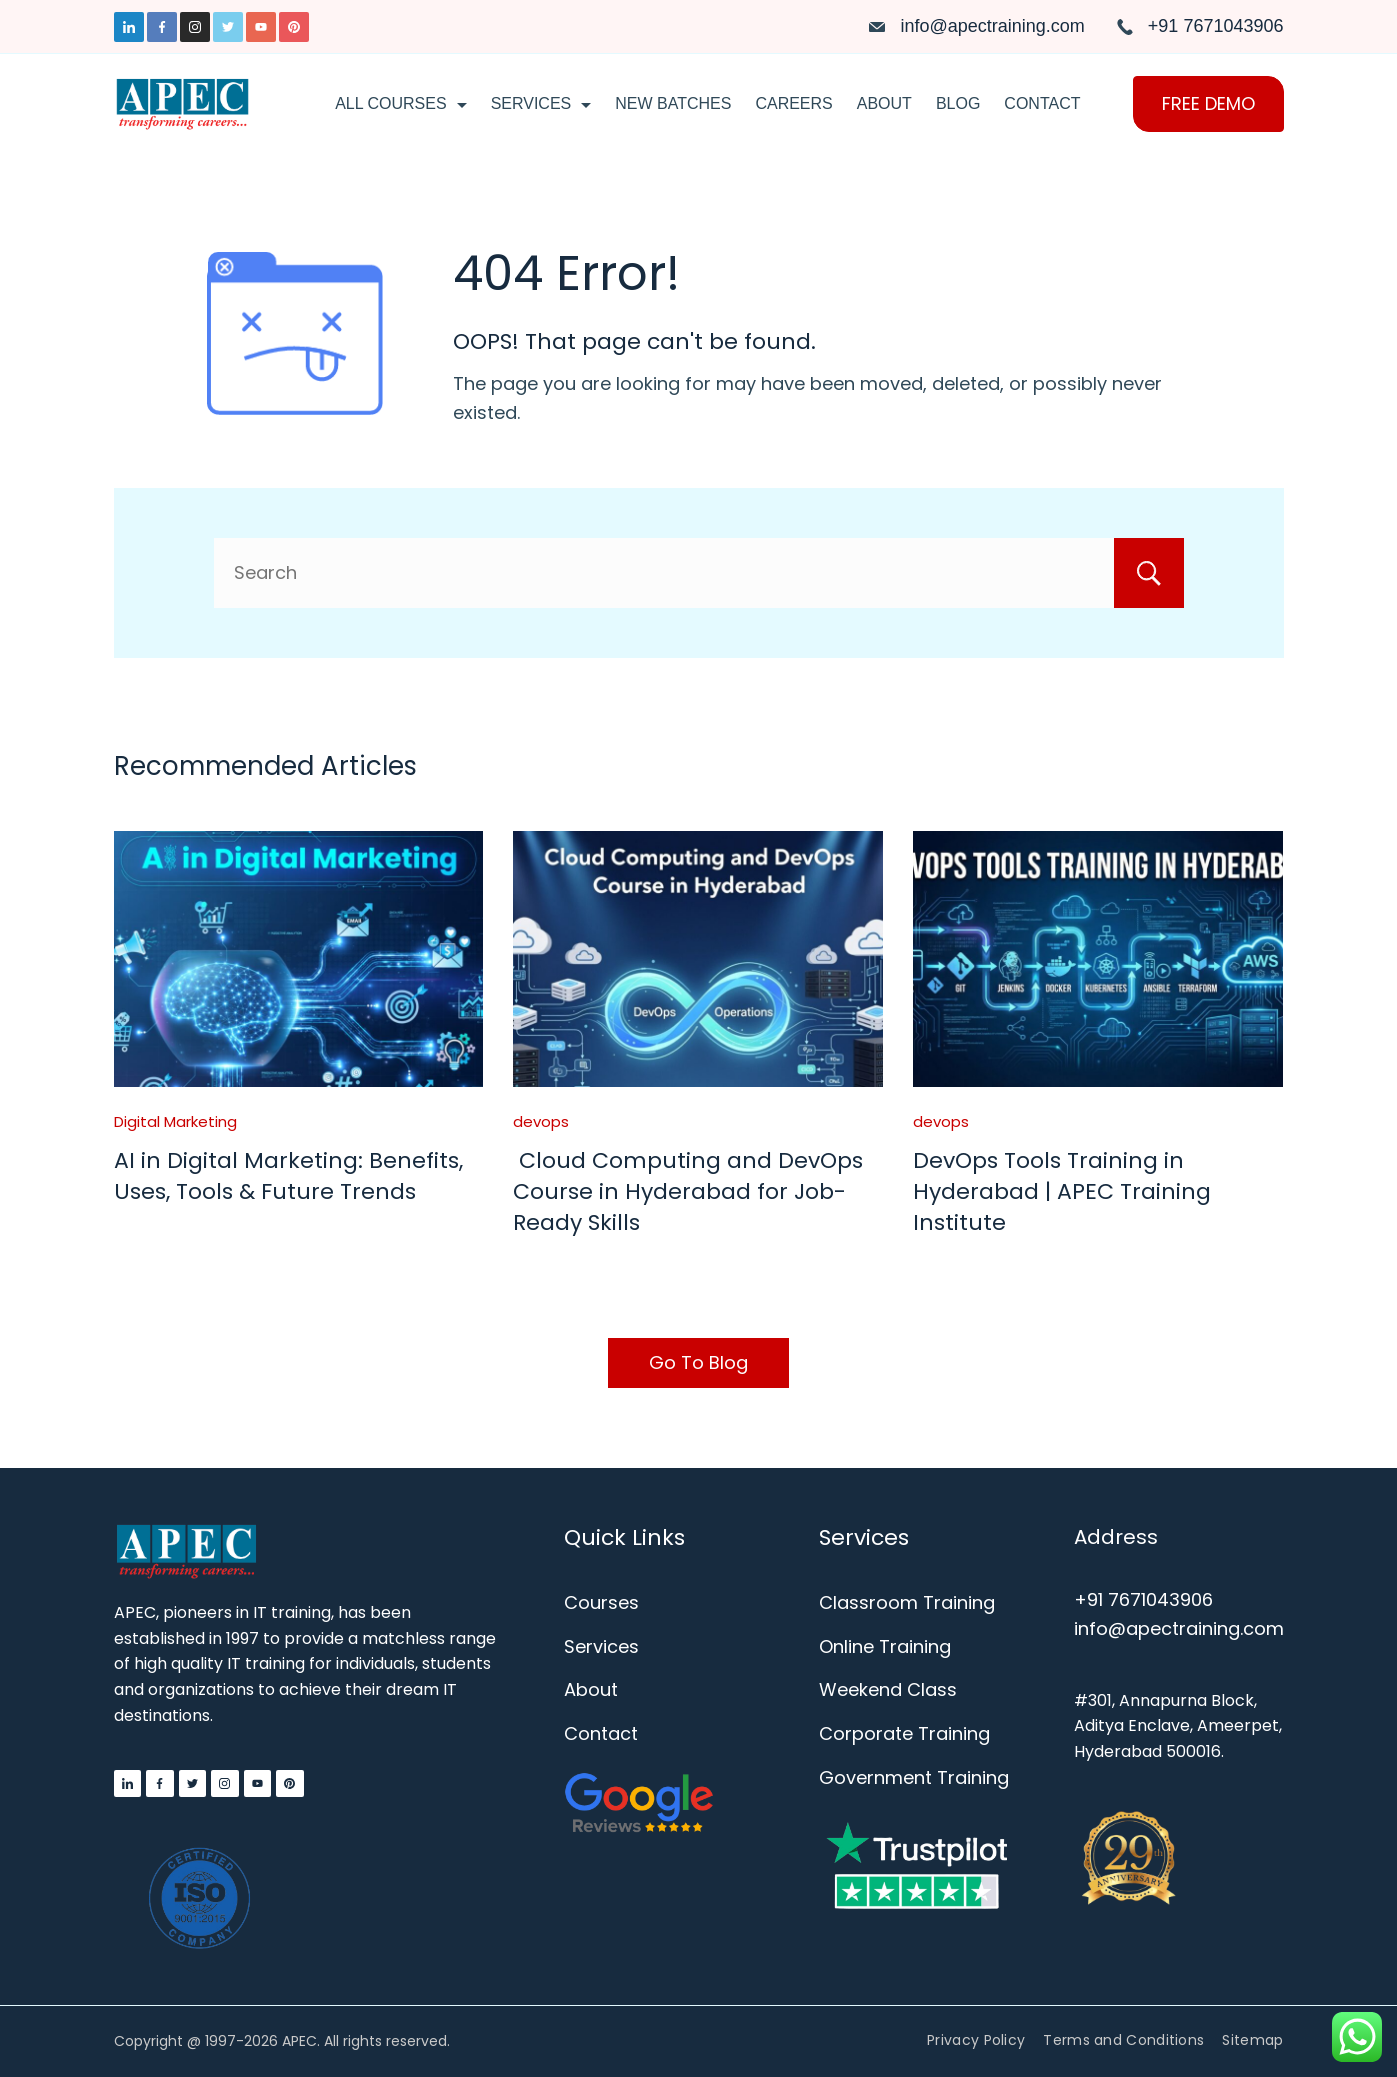 Image resolution: width=1397 pixels, height=2077 pixels. What do you see at coordinates (793, 103) in the screenshot?
I see `Careers` at bounding box center [793, 103].